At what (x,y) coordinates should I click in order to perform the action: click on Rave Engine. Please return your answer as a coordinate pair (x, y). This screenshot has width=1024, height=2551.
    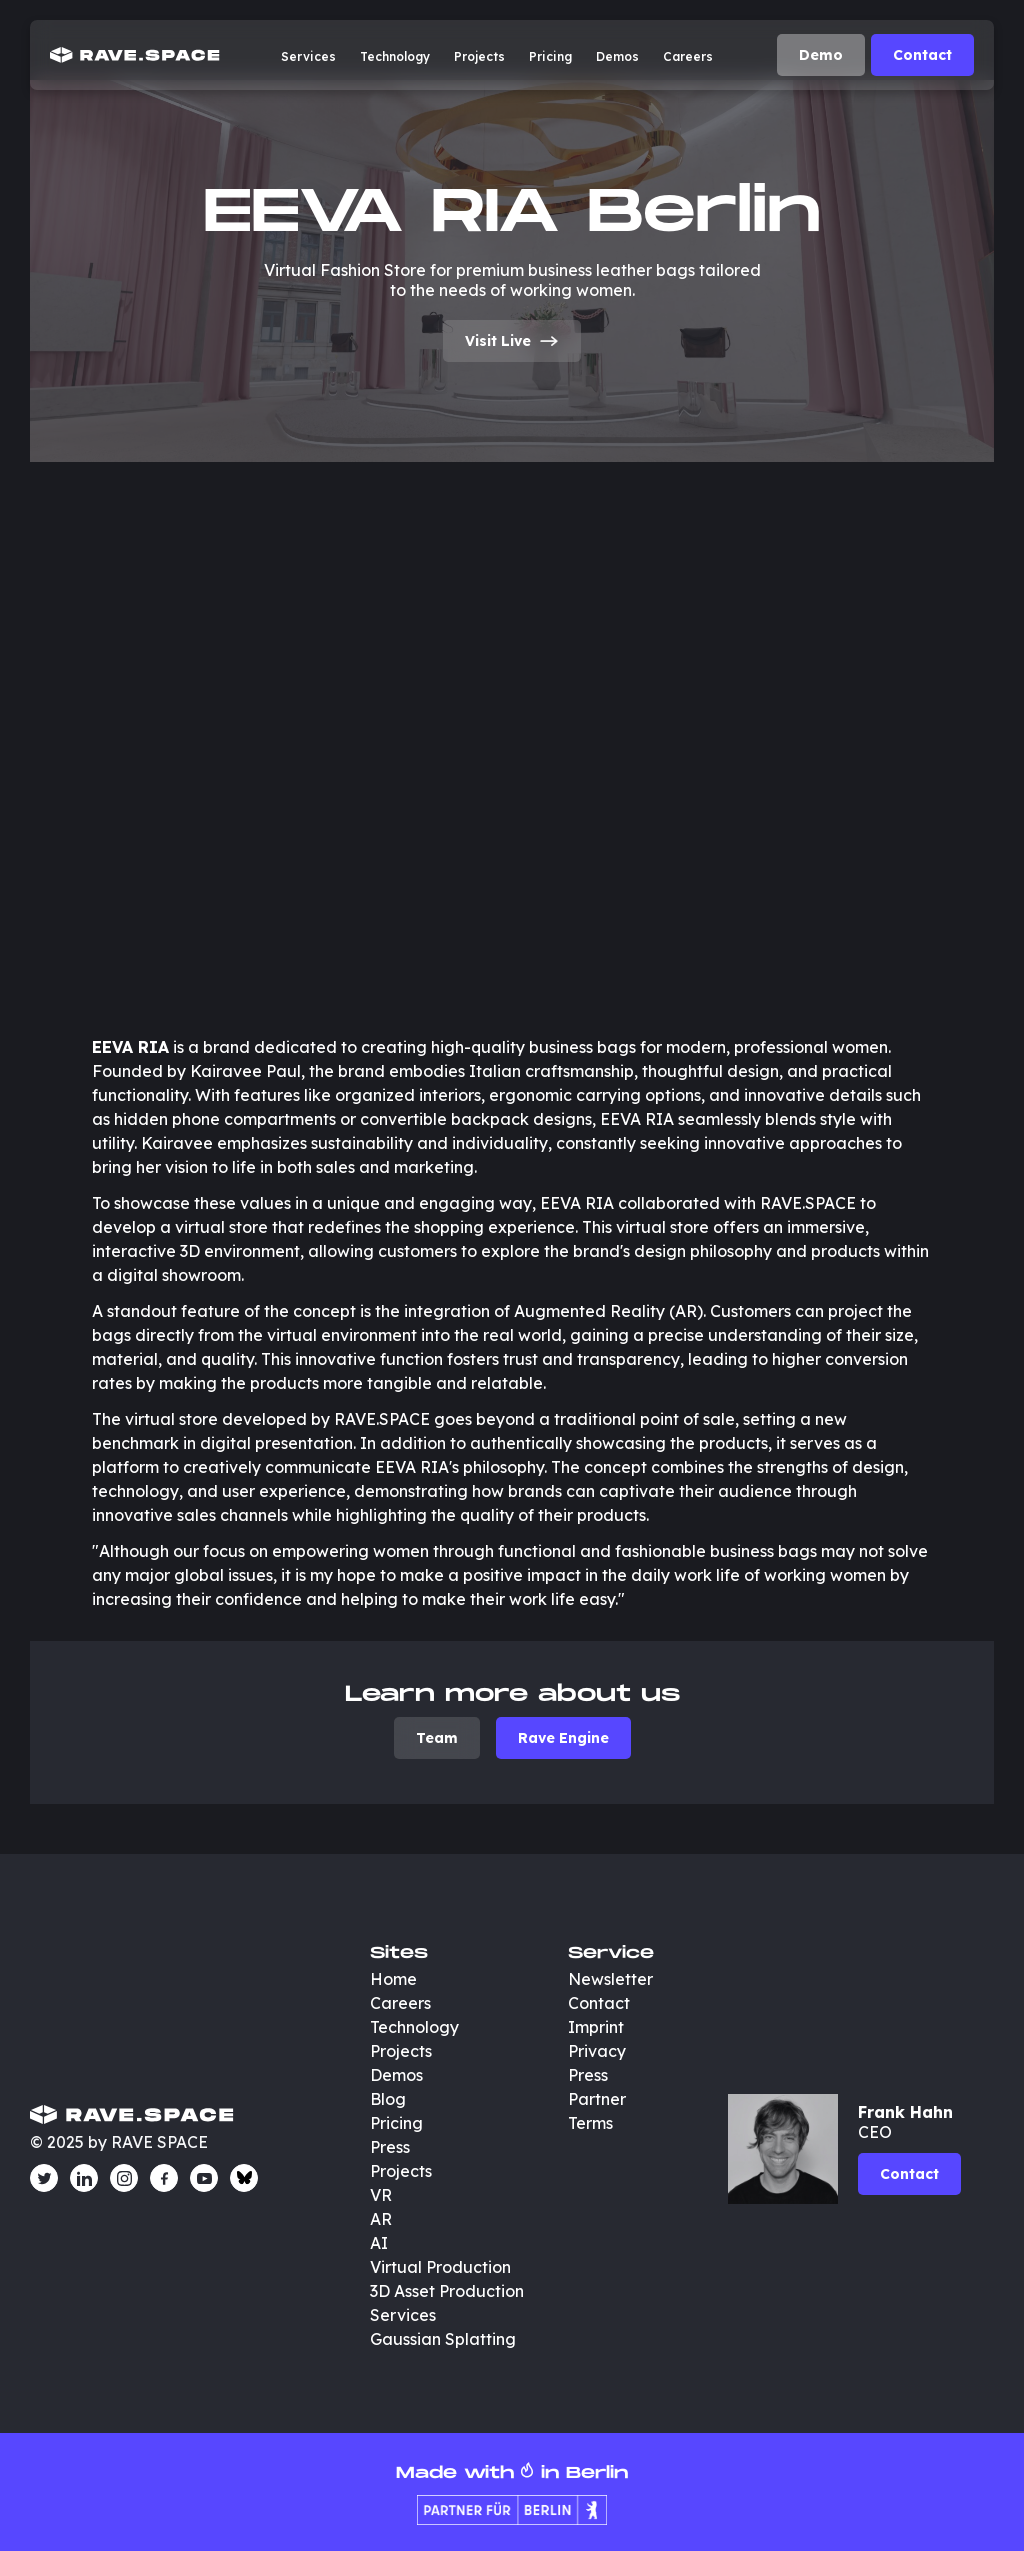
    Looking at the image, I should click on (563, 1738).